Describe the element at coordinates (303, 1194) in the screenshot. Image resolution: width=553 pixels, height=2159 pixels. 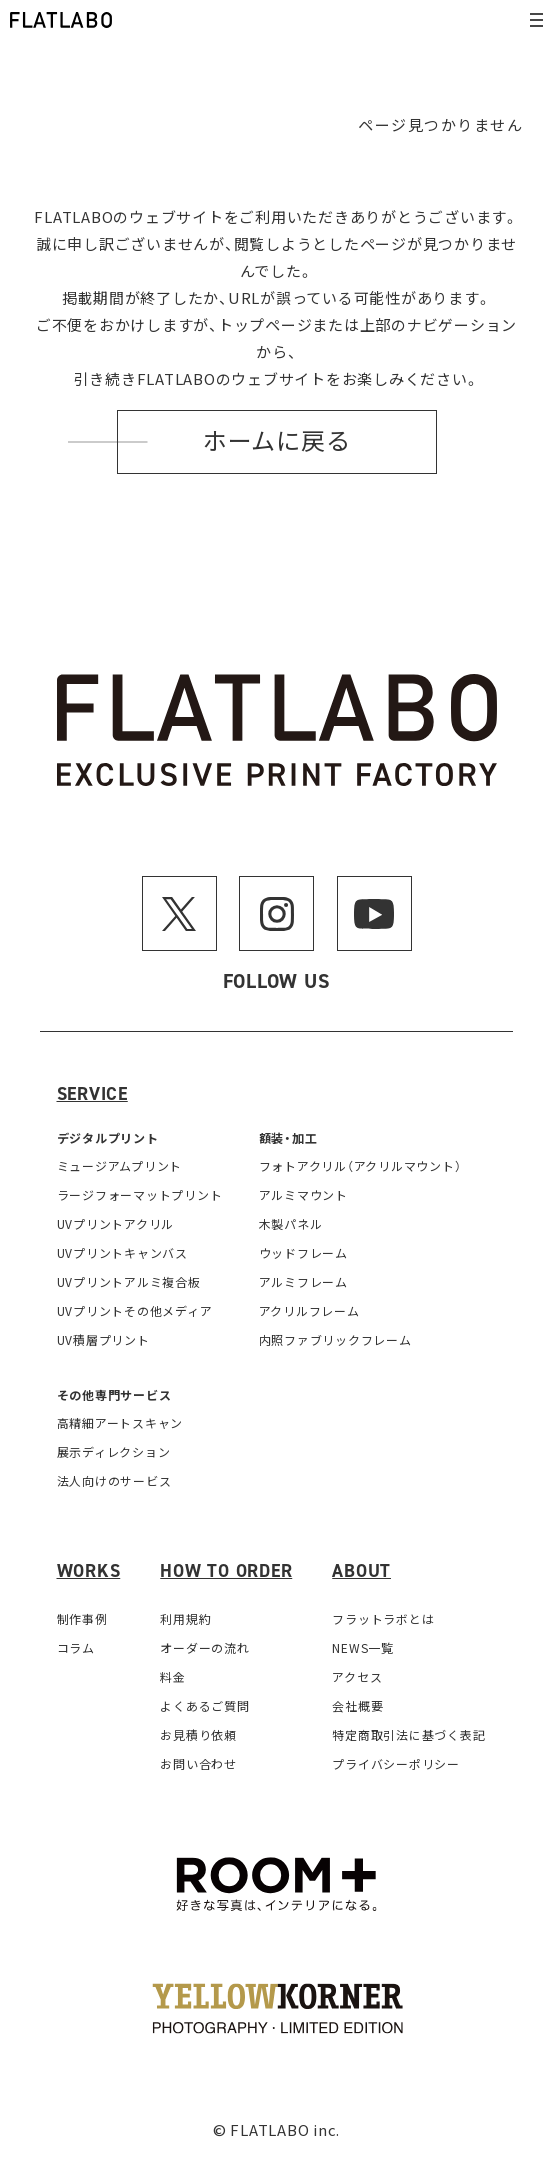
I see `アルミマウント` at that location.